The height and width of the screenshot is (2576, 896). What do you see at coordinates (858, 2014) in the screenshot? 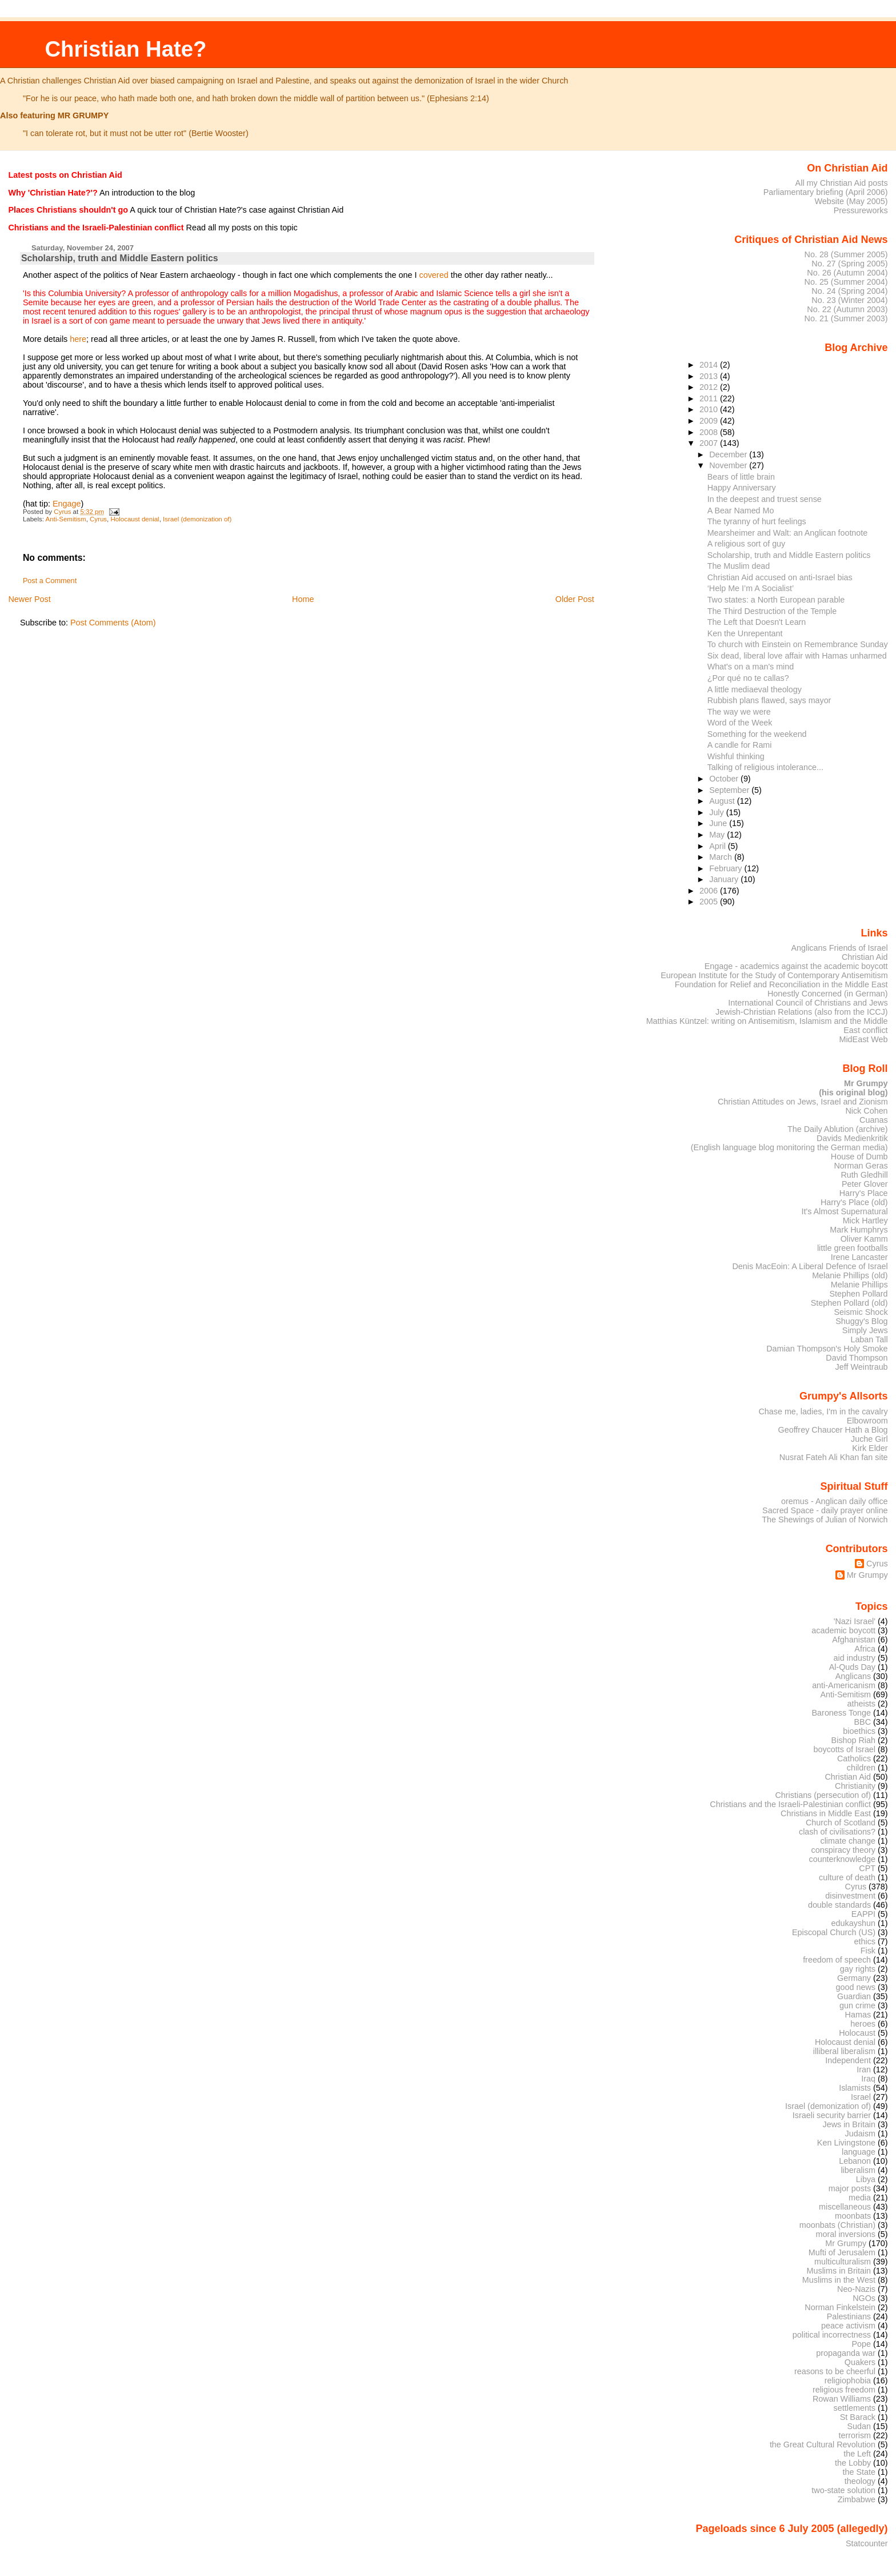
I see `Hamas` at bounding box center [858, 2014].